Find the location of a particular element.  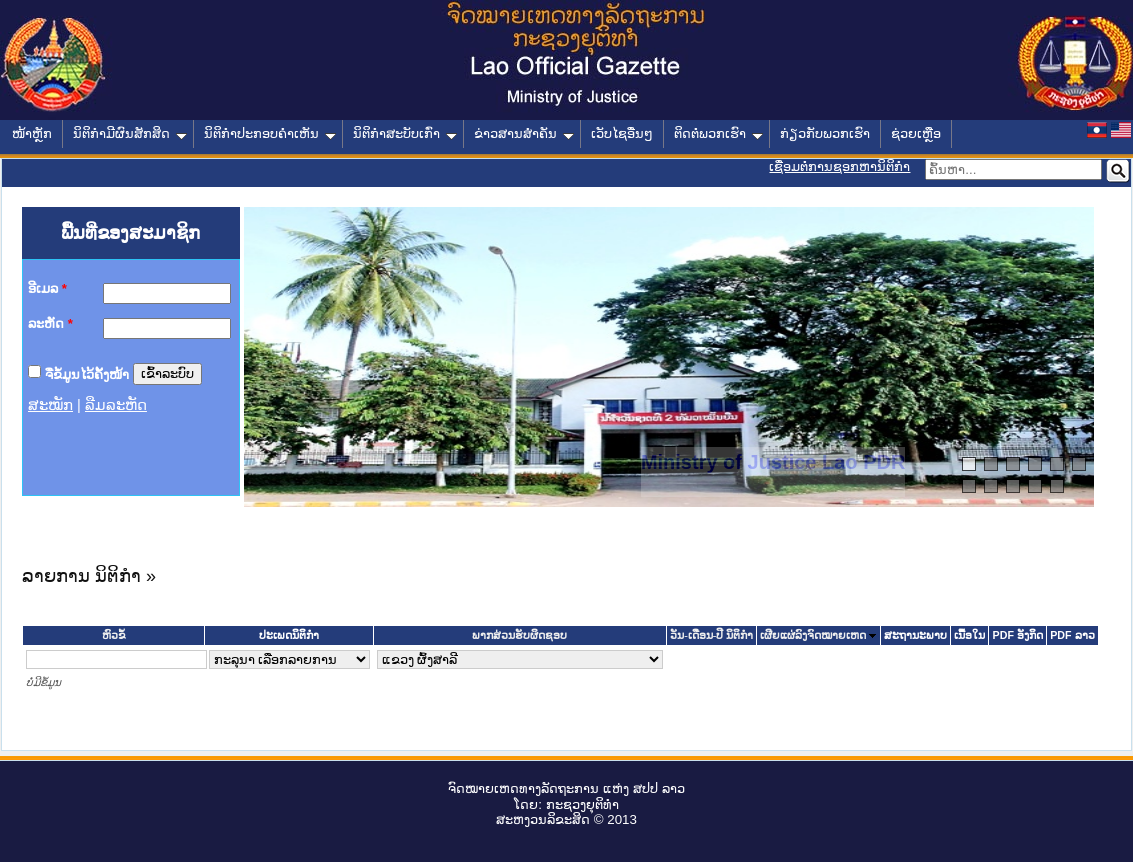

ສະໝັກ is located at coordinates (50, 405).